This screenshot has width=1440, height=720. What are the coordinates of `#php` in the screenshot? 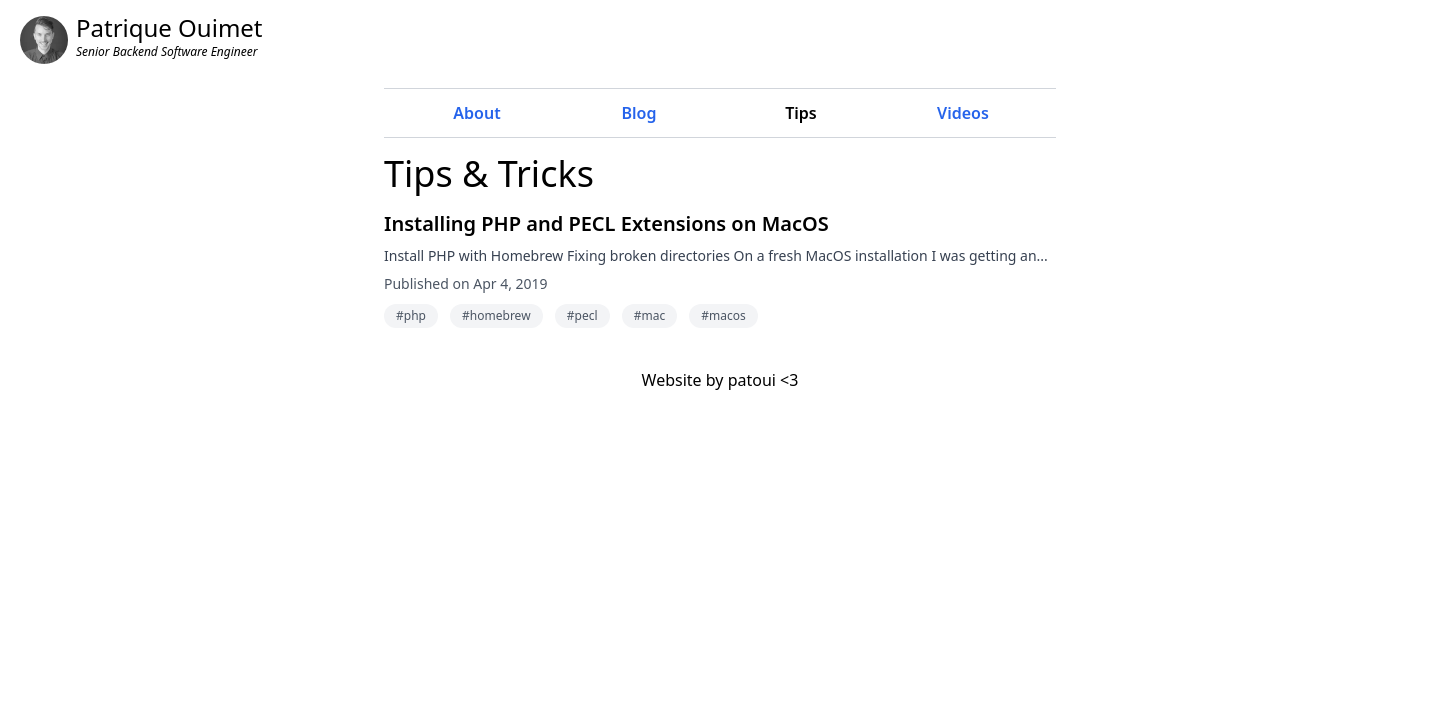 It's located at (411, 315).